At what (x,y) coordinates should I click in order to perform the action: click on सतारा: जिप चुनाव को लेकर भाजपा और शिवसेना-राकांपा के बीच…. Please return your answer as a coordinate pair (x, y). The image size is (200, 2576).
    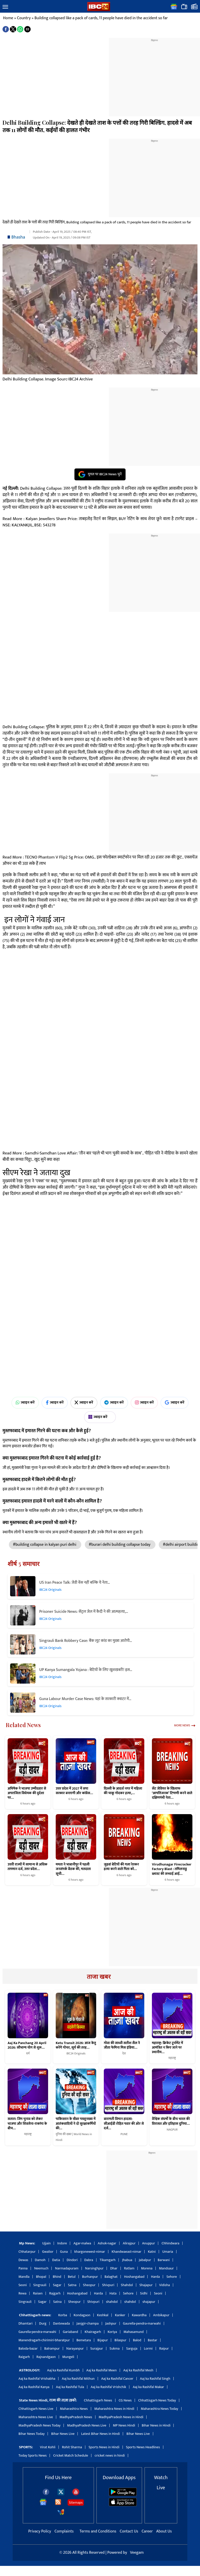
    Looking at the image, I should click on (27, 2124).